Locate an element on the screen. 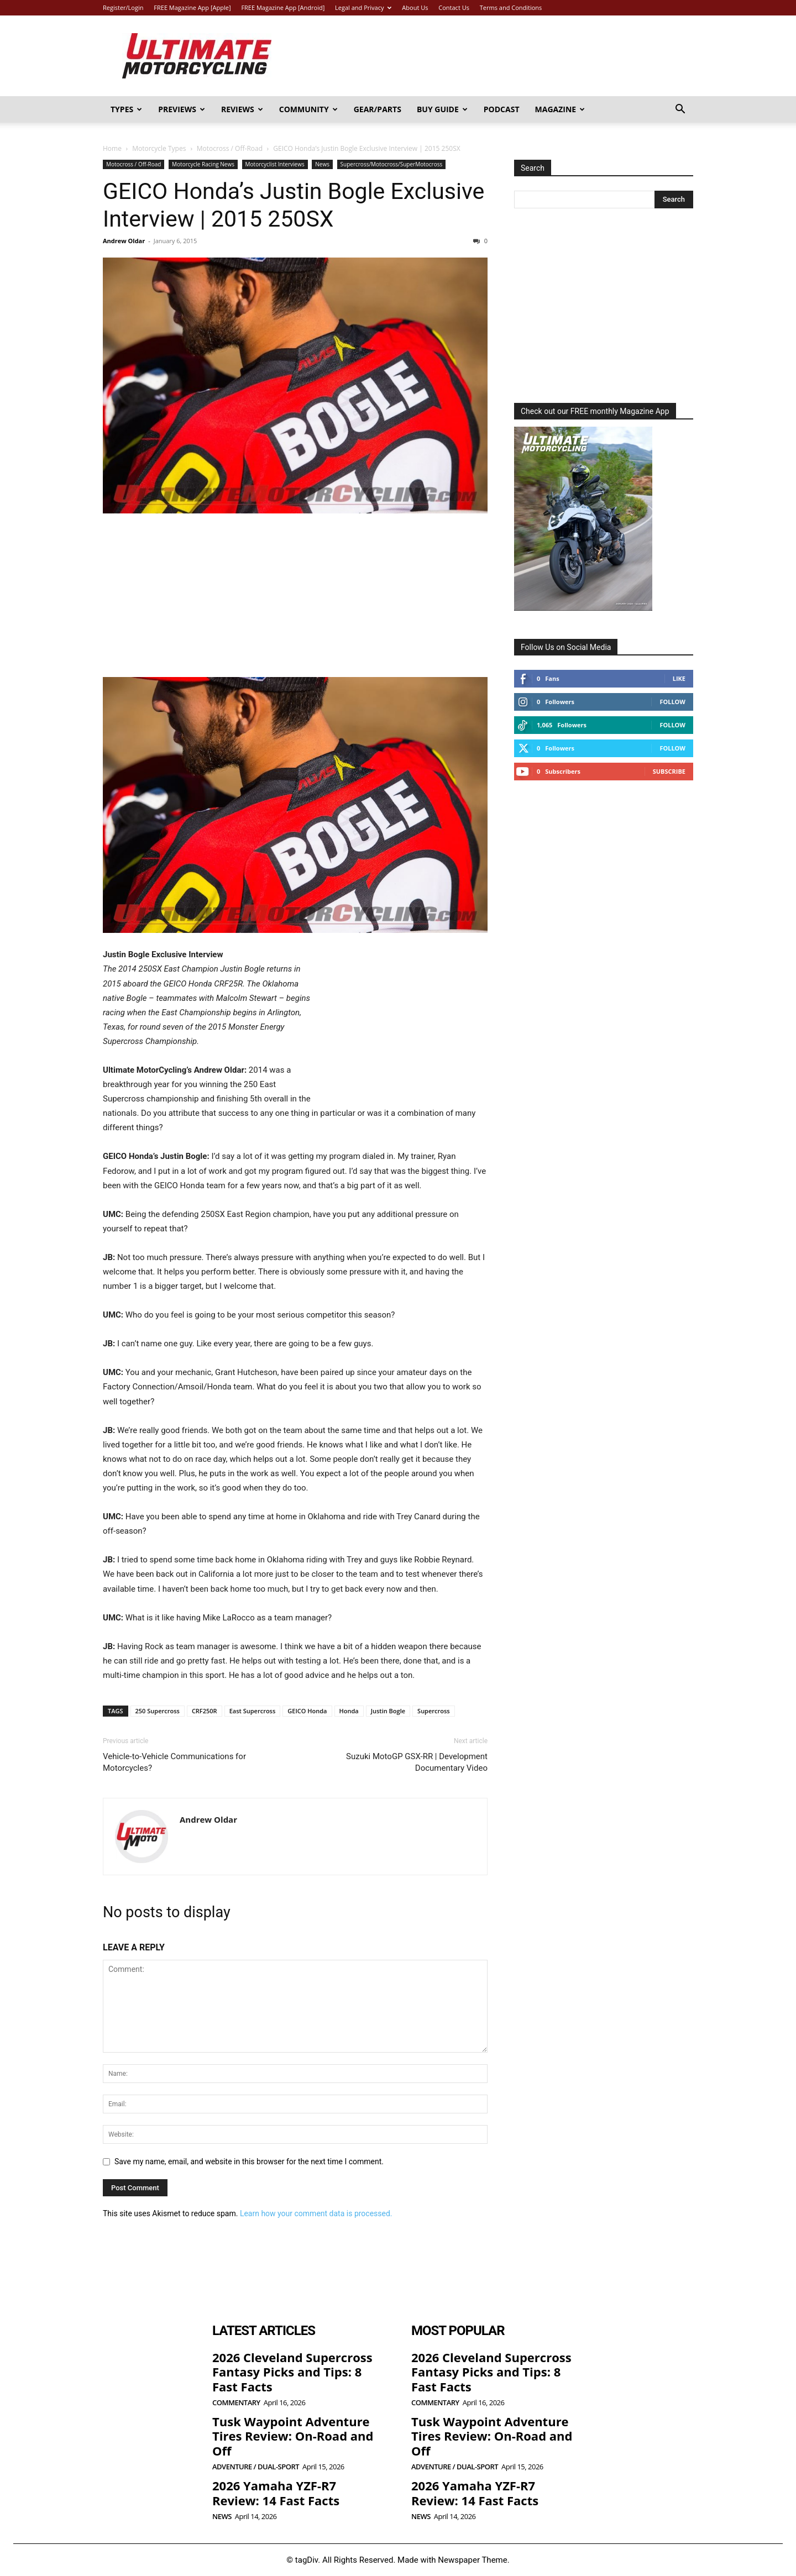 The width and height of the screenshot is (796, 2576). Honda is located at coordinates (349, 1711).